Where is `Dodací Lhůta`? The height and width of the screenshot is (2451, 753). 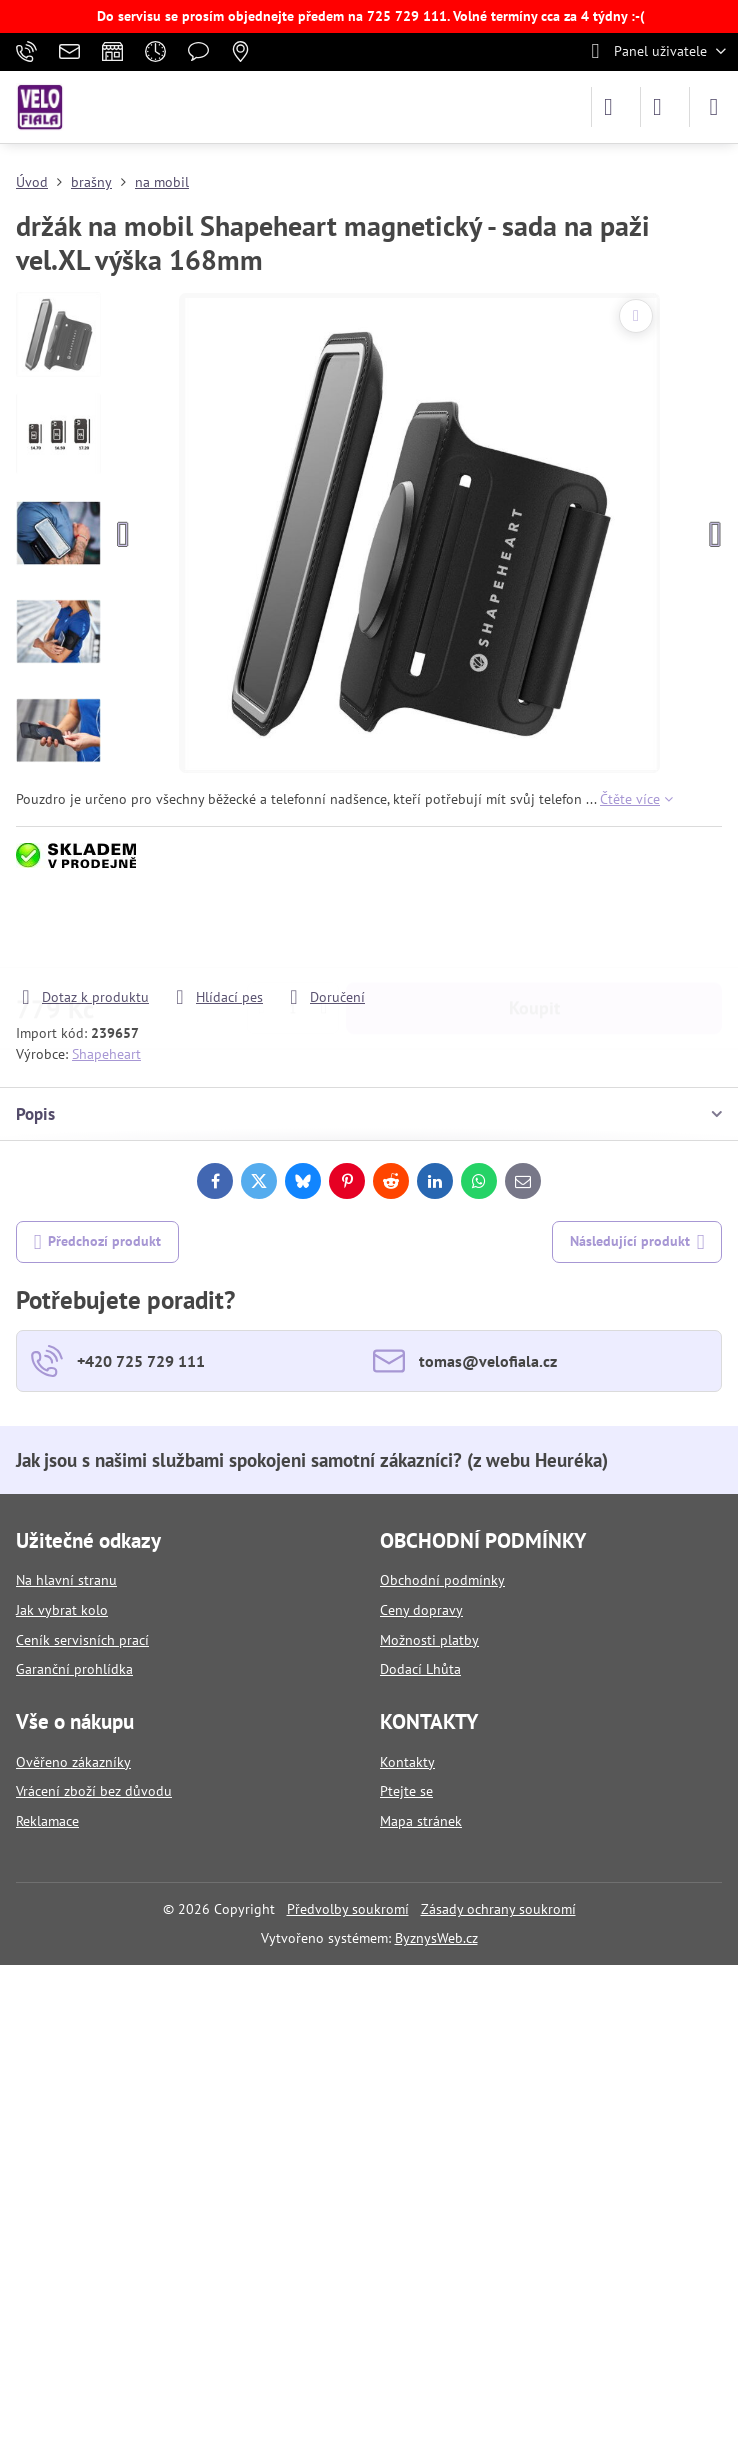 Dodací Lhůta is located at coordinates (420, 1669).